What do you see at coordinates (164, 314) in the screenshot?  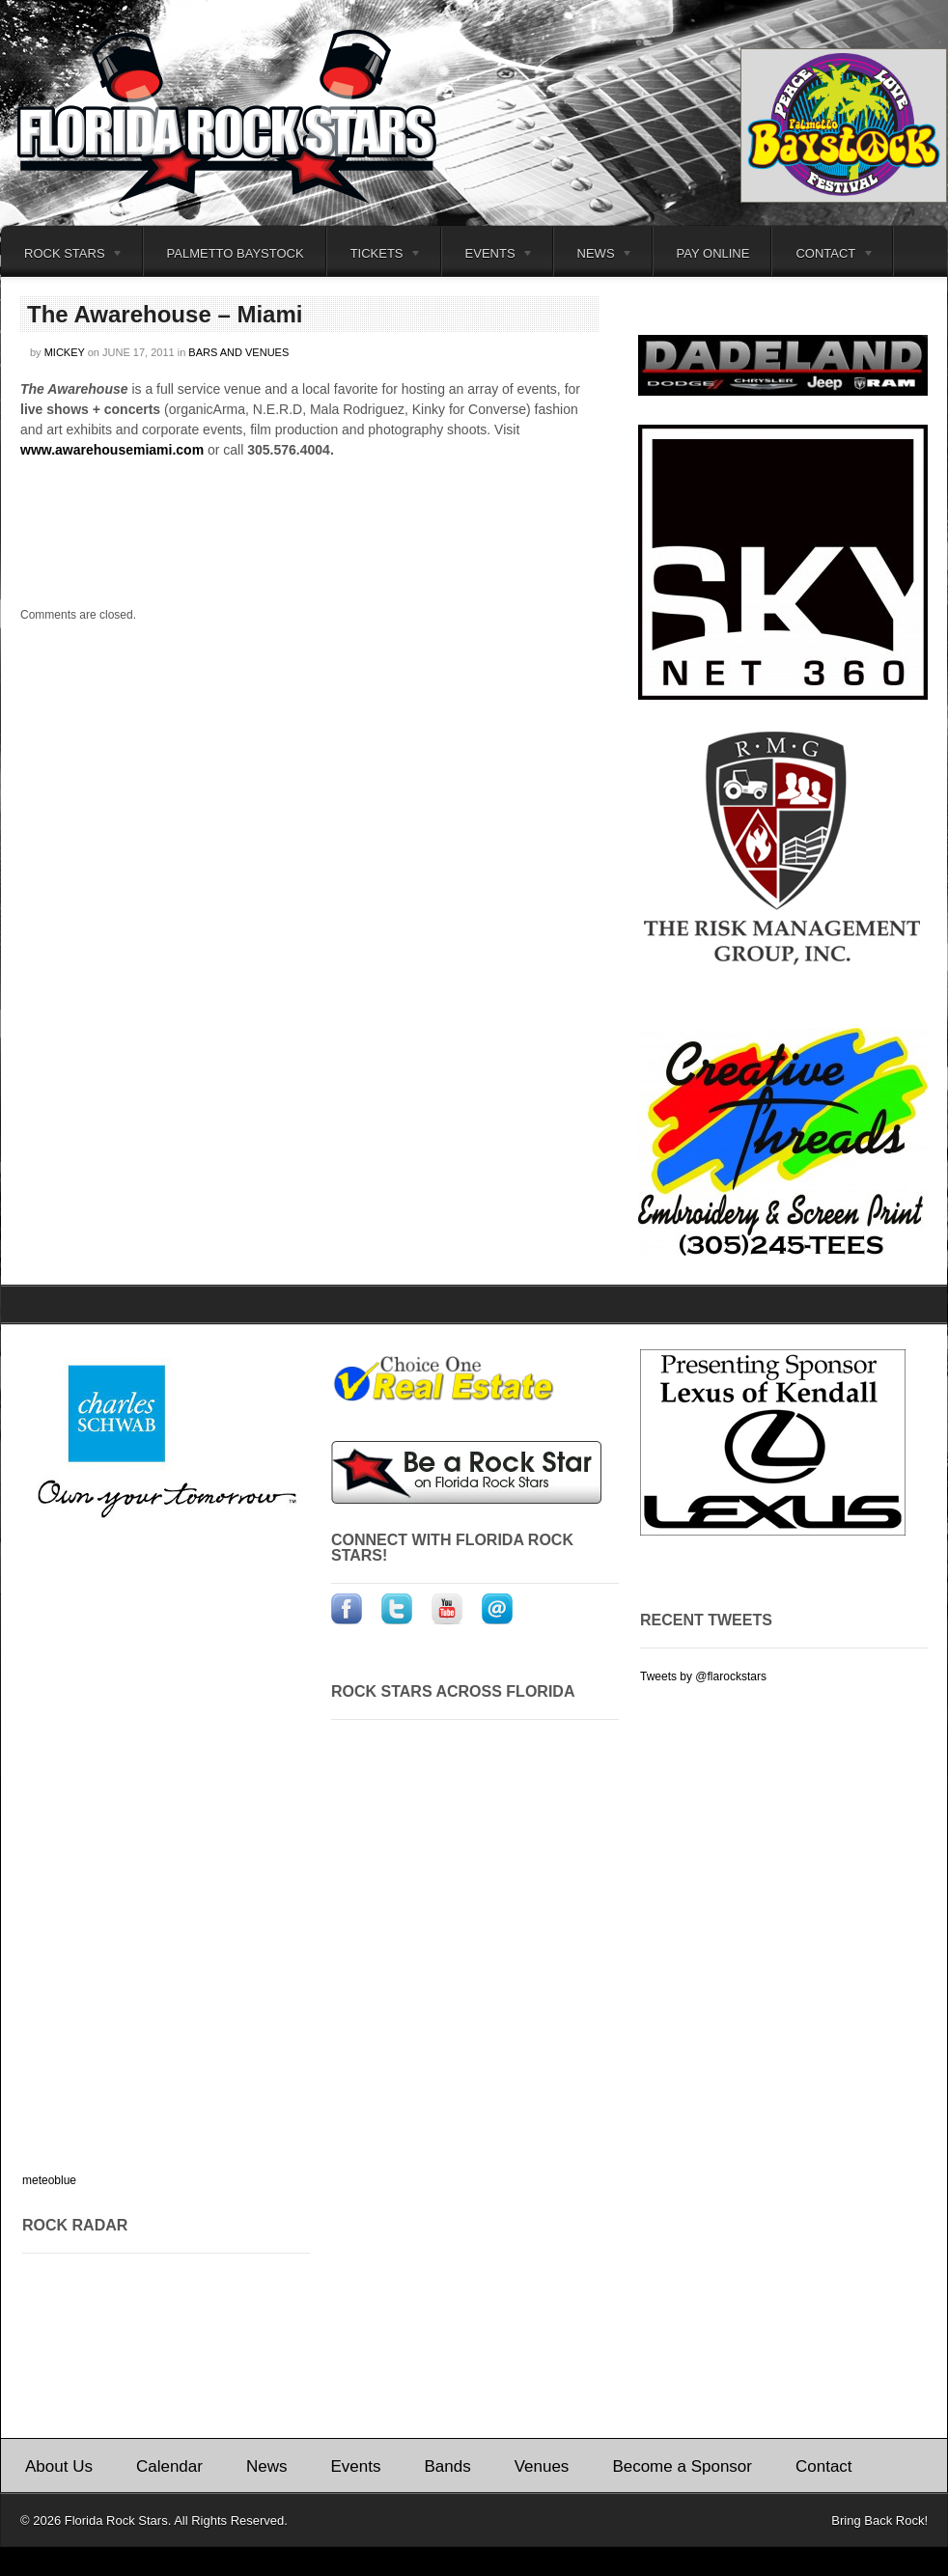 I see `The Awarehouse – Miami` at bounding box center [164, 314].